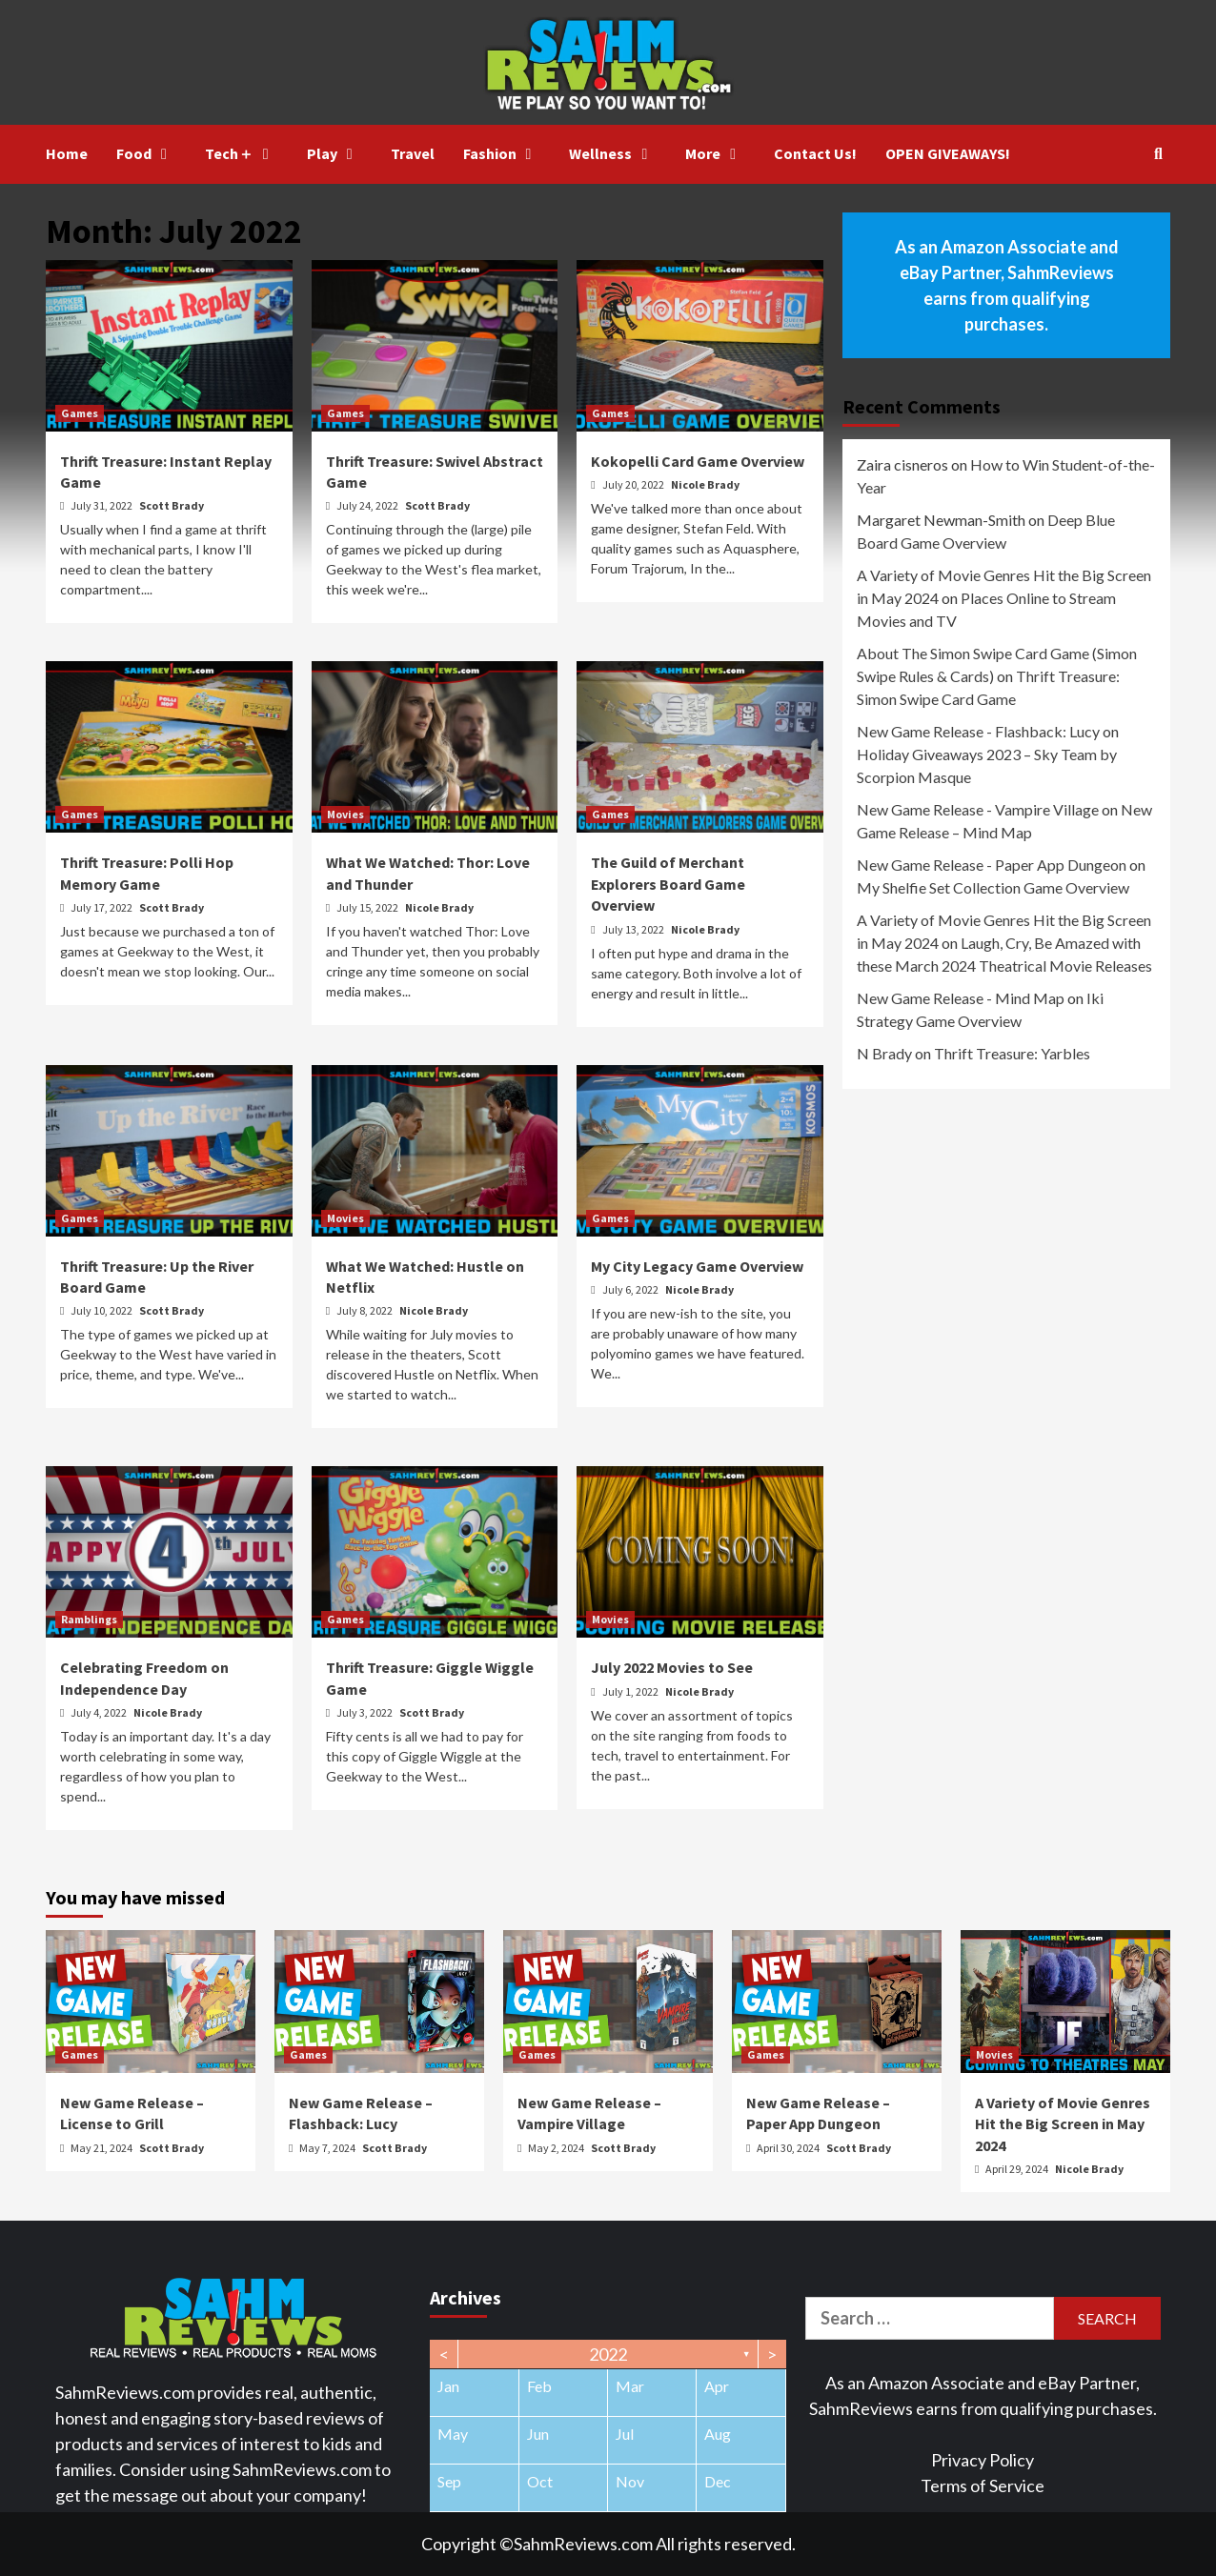 The height and width of the screenshot is (2576, 1216). What do you see at coordinates (672, 1667) in the screenshot?
I see `July 2022 Movies to See` at bounding box center [672, 1667].